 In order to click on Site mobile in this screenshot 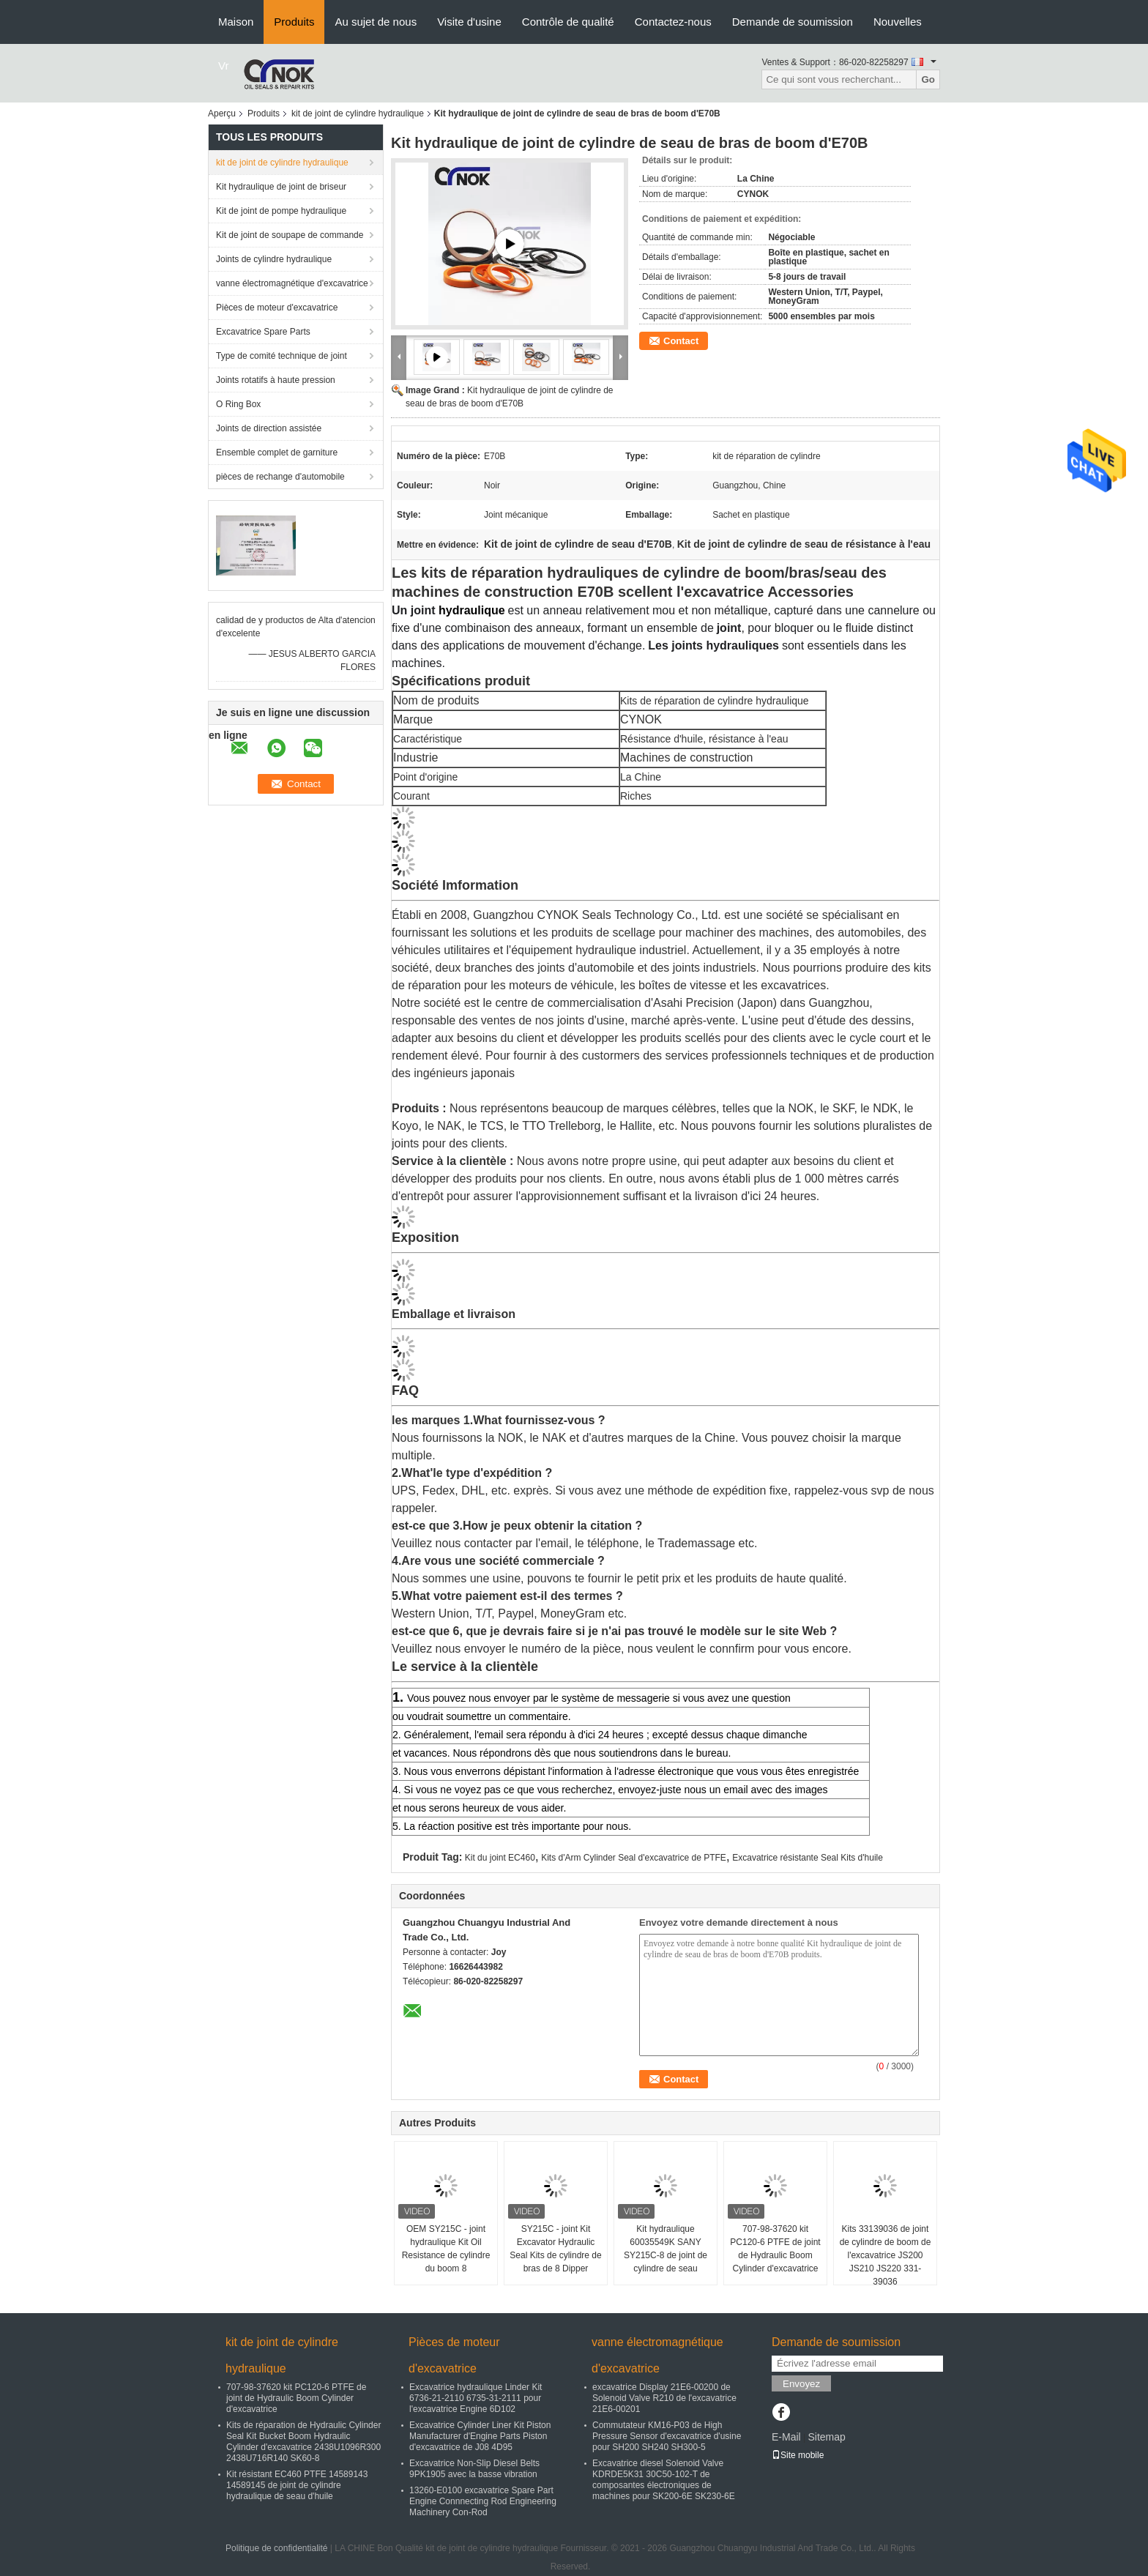, I will do `click(798, 2455)`.